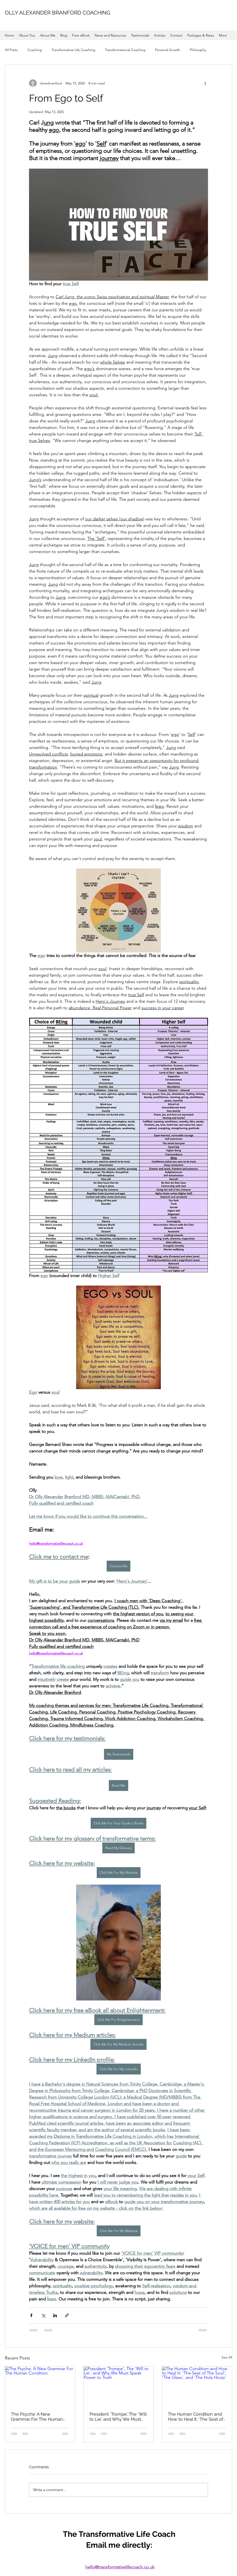 The height and width of the screenshot is (2576, 237). What do you see at coordinates (205, 83) in the screenshot?
I see `[More actions]` at bounding box center [205, 83].